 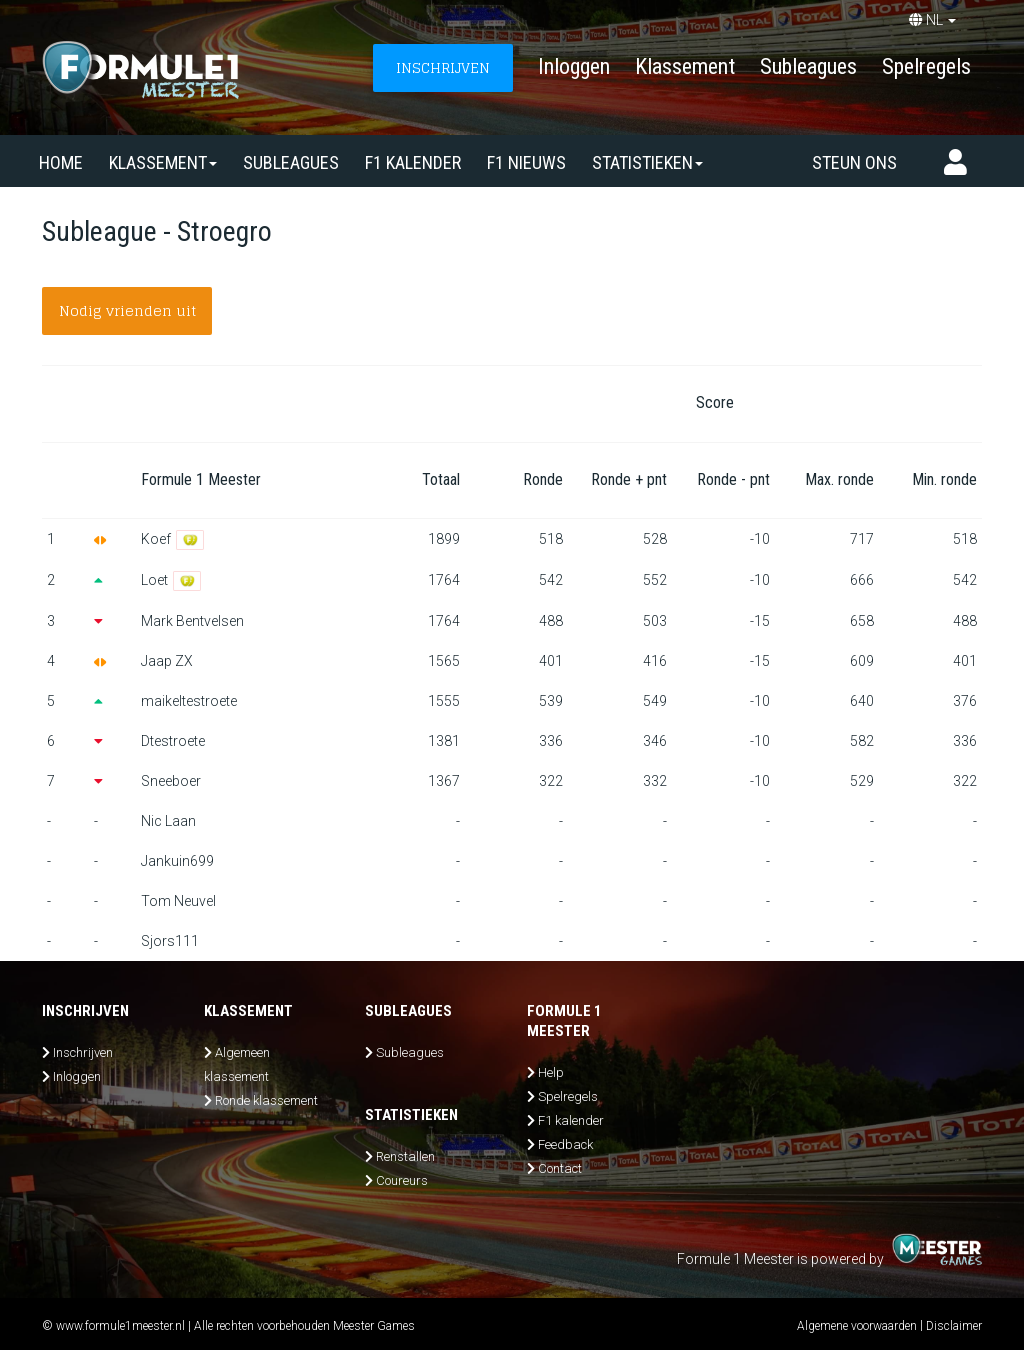 What do you see at coordinates (565, 1144) in the screenshot?
I see `Feedback` at bounding box center [565, 1144].